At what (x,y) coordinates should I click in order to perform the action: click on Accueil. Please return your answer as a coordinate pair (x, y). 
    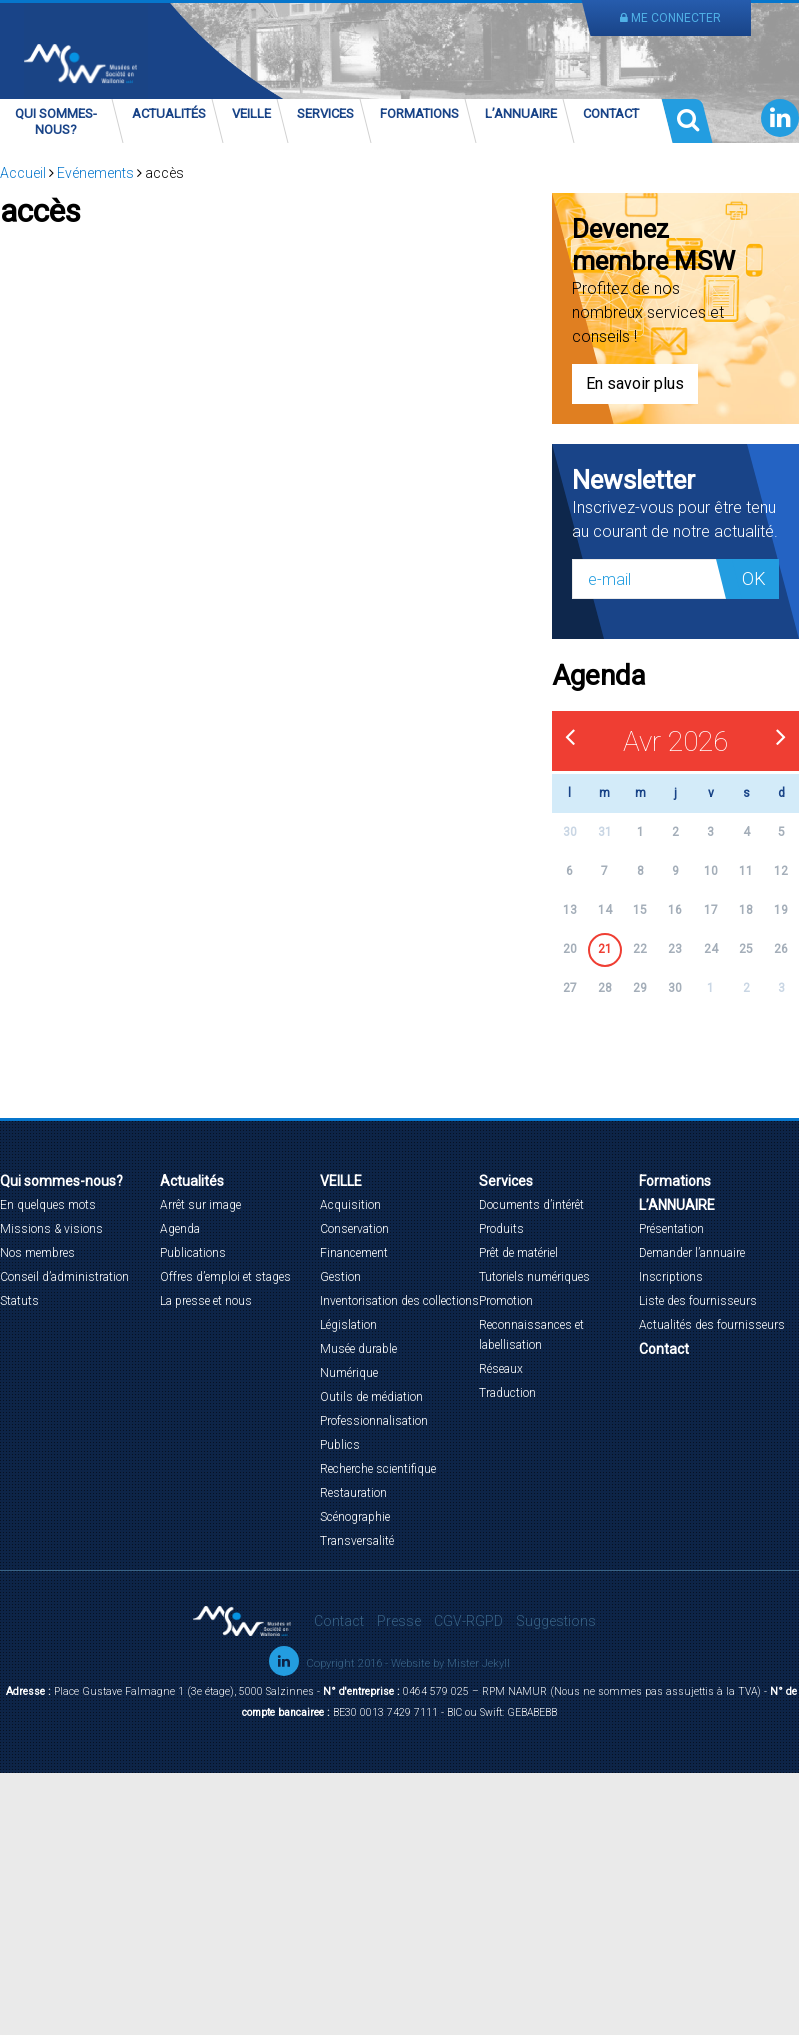
    Looking at the image, I should click on (23, 173).